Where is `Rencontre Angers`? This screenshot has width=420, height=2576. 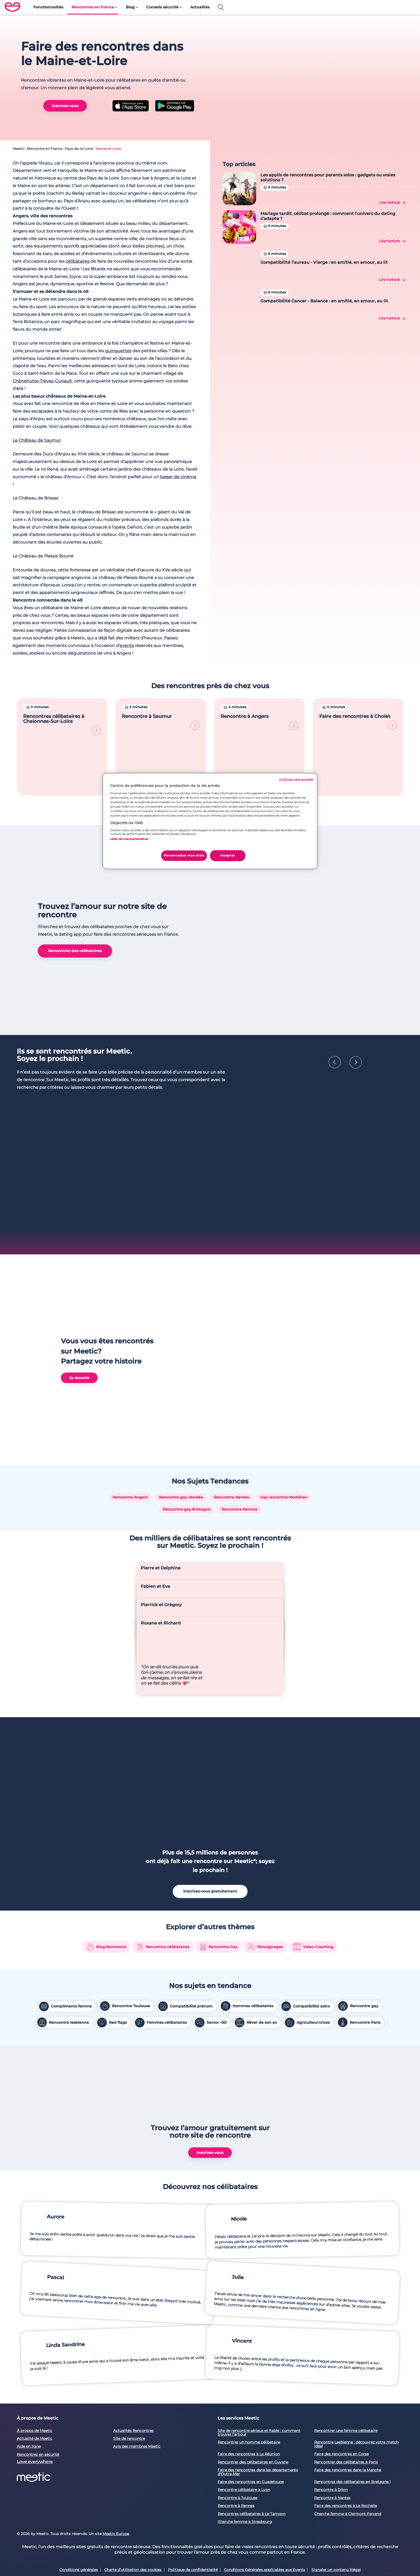 Rencontre Angers is located at coordinates (130, 1289).